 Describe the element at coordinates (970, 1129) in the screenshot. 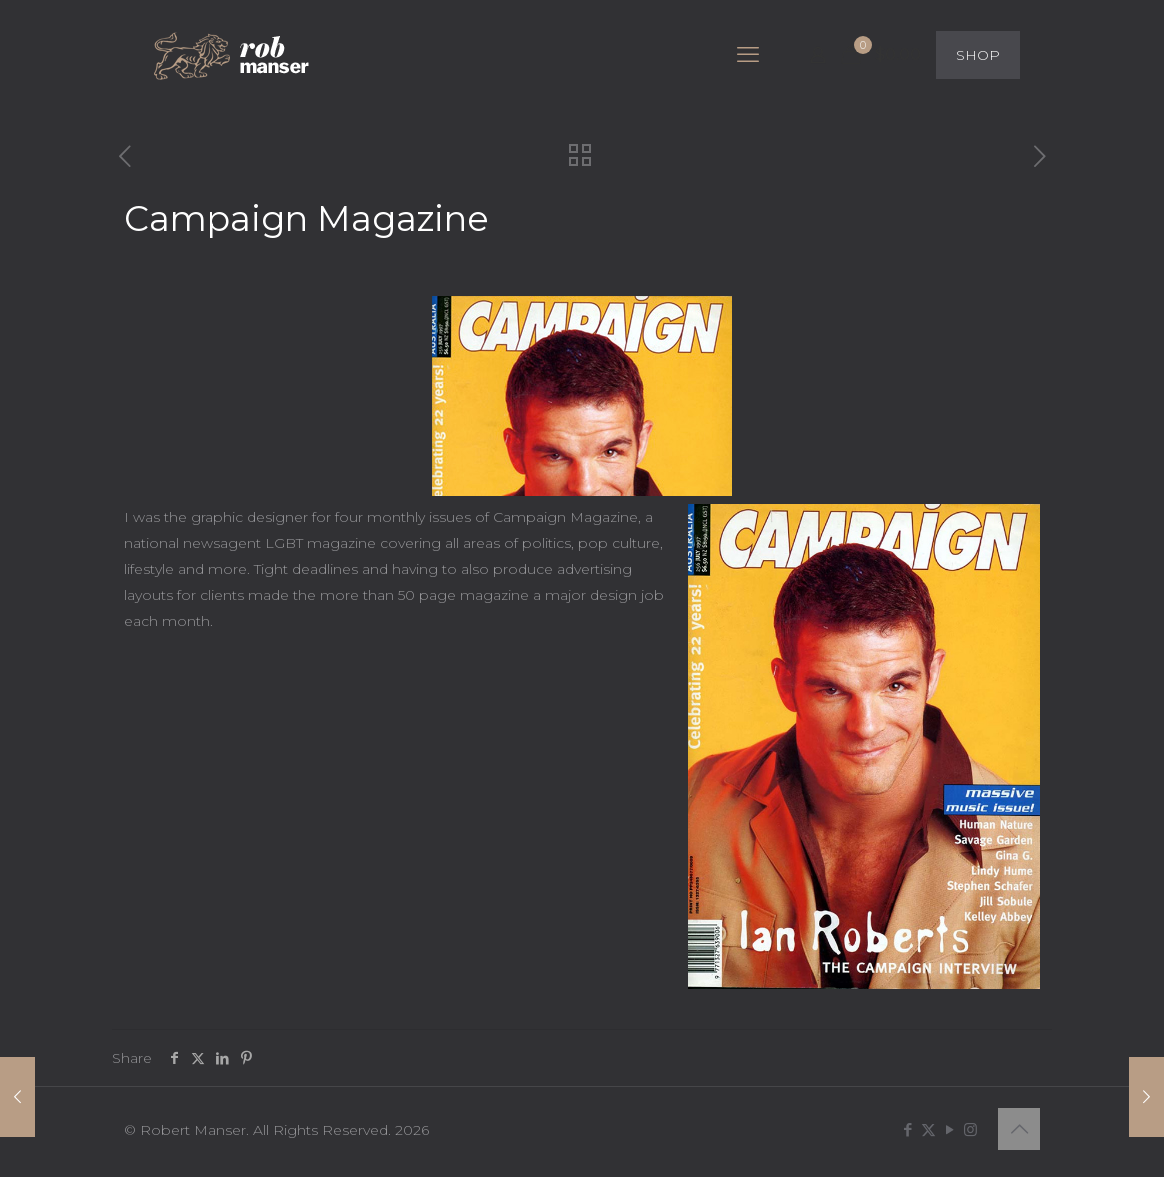

I see `[Instagram icon]` at that location.